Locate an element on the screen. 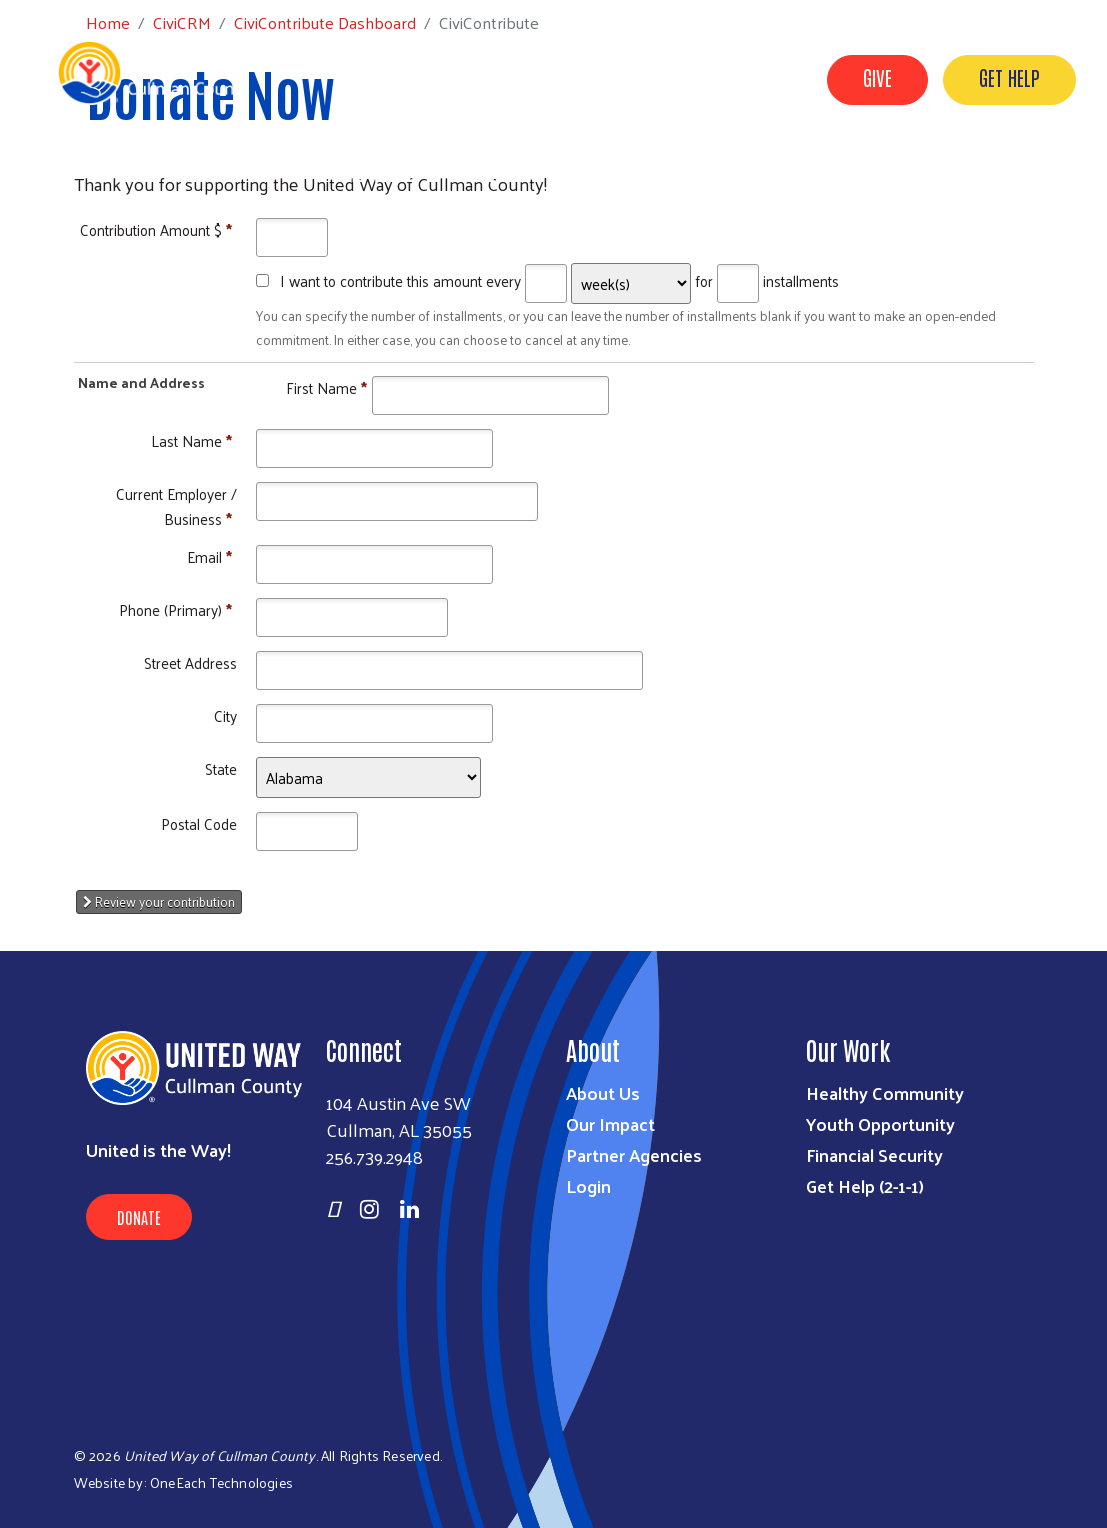 Image resolution: width=1107 pixels, height=1528 pixels. Email is located at coordinates (209, 556).